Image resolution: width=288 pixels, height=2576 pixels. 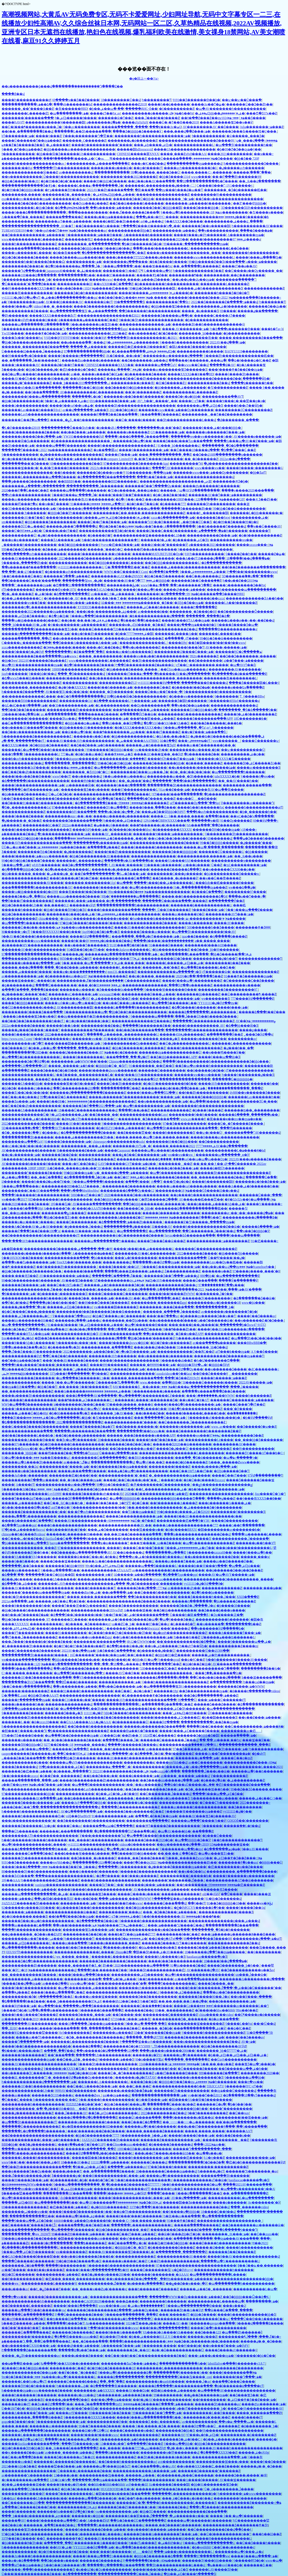 I want to click on ��ҹ��Ů�Ұ�AƬ, so click(x=194, y=1400).